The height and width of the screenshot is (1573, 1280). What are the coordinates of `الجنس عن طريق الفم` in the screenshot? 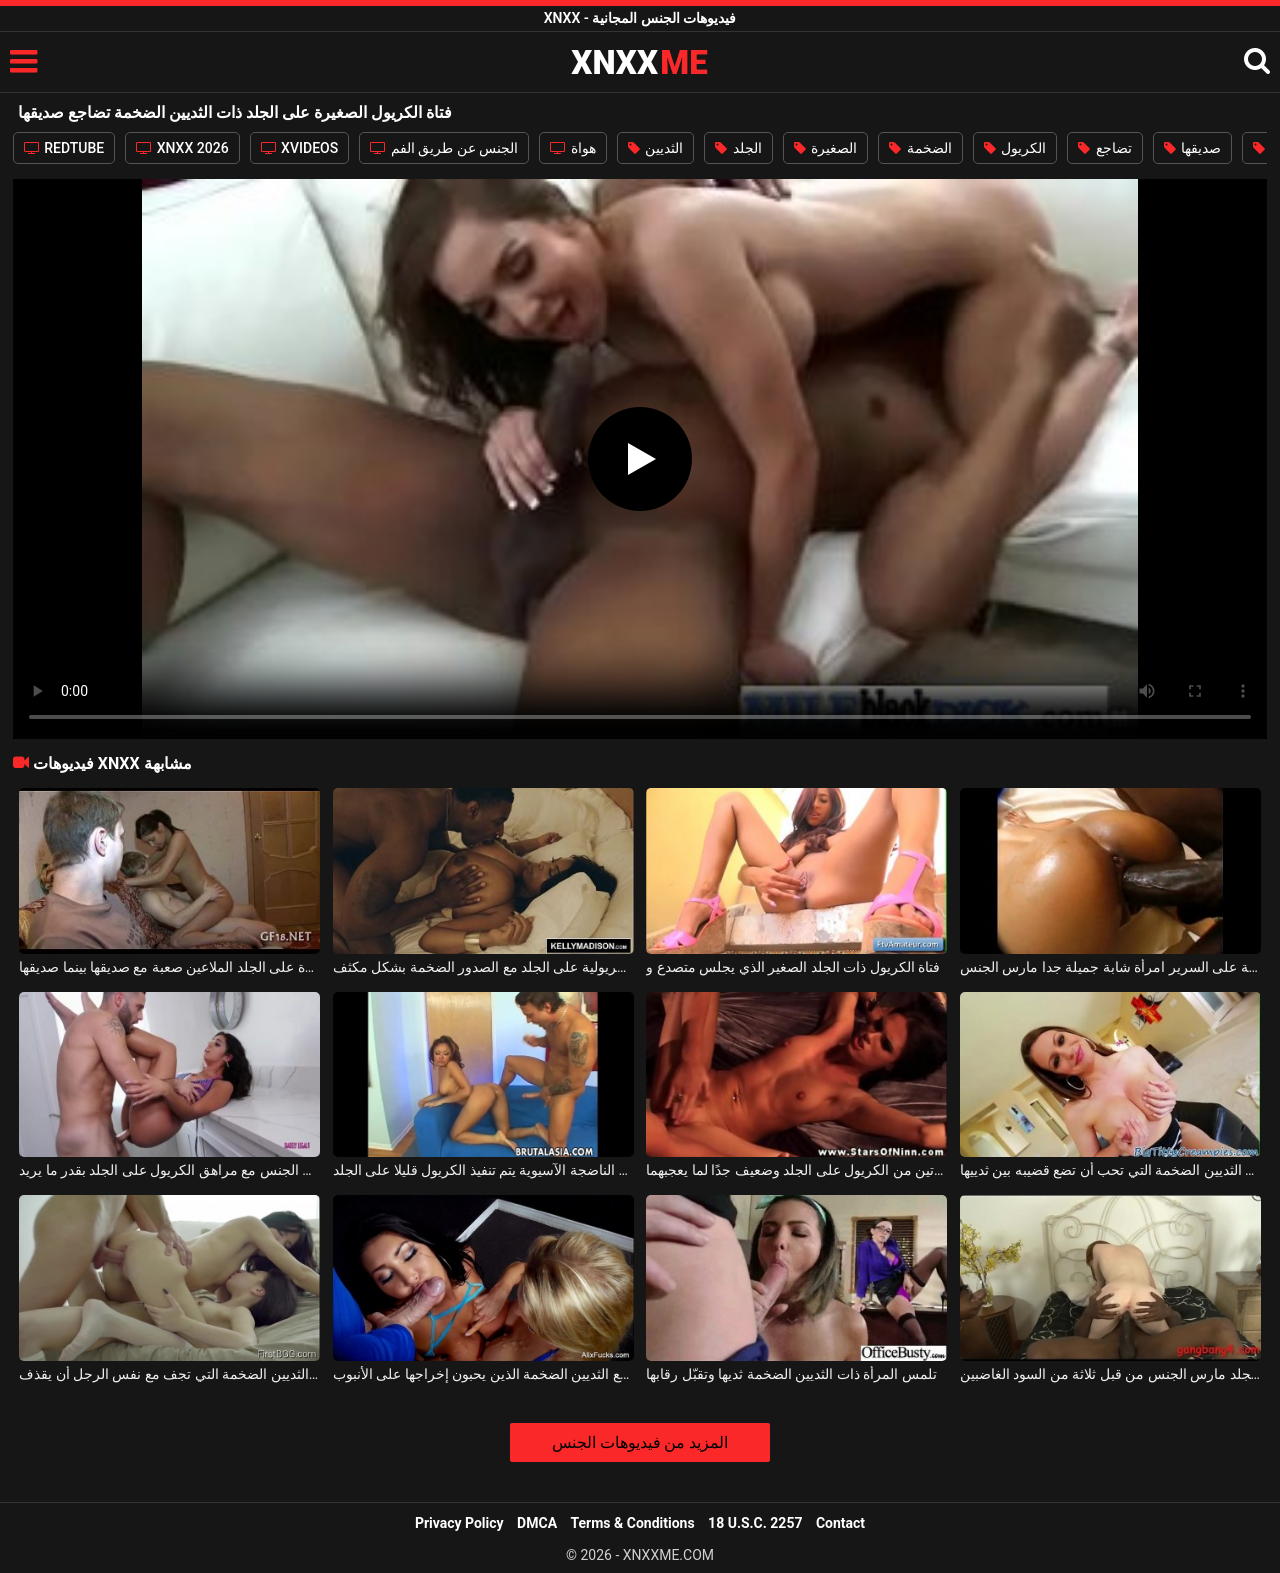 It's located at (444, 148).